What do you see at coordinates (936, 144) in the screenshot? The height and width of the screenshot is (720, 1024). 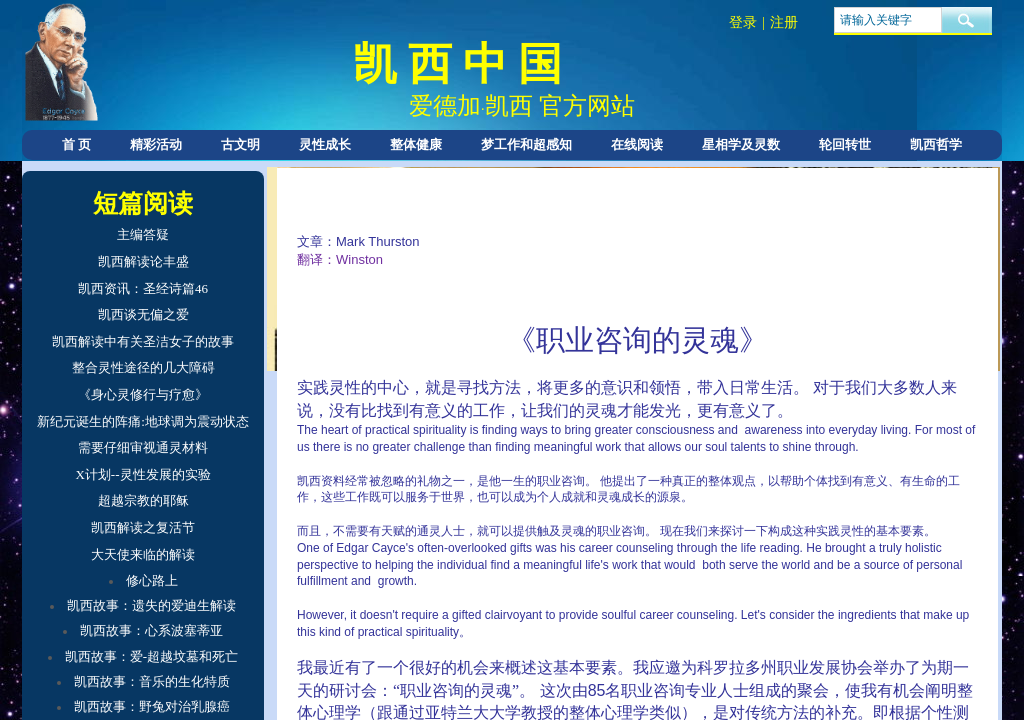 I see `凯西哲学` at bounding box center [936, 144].